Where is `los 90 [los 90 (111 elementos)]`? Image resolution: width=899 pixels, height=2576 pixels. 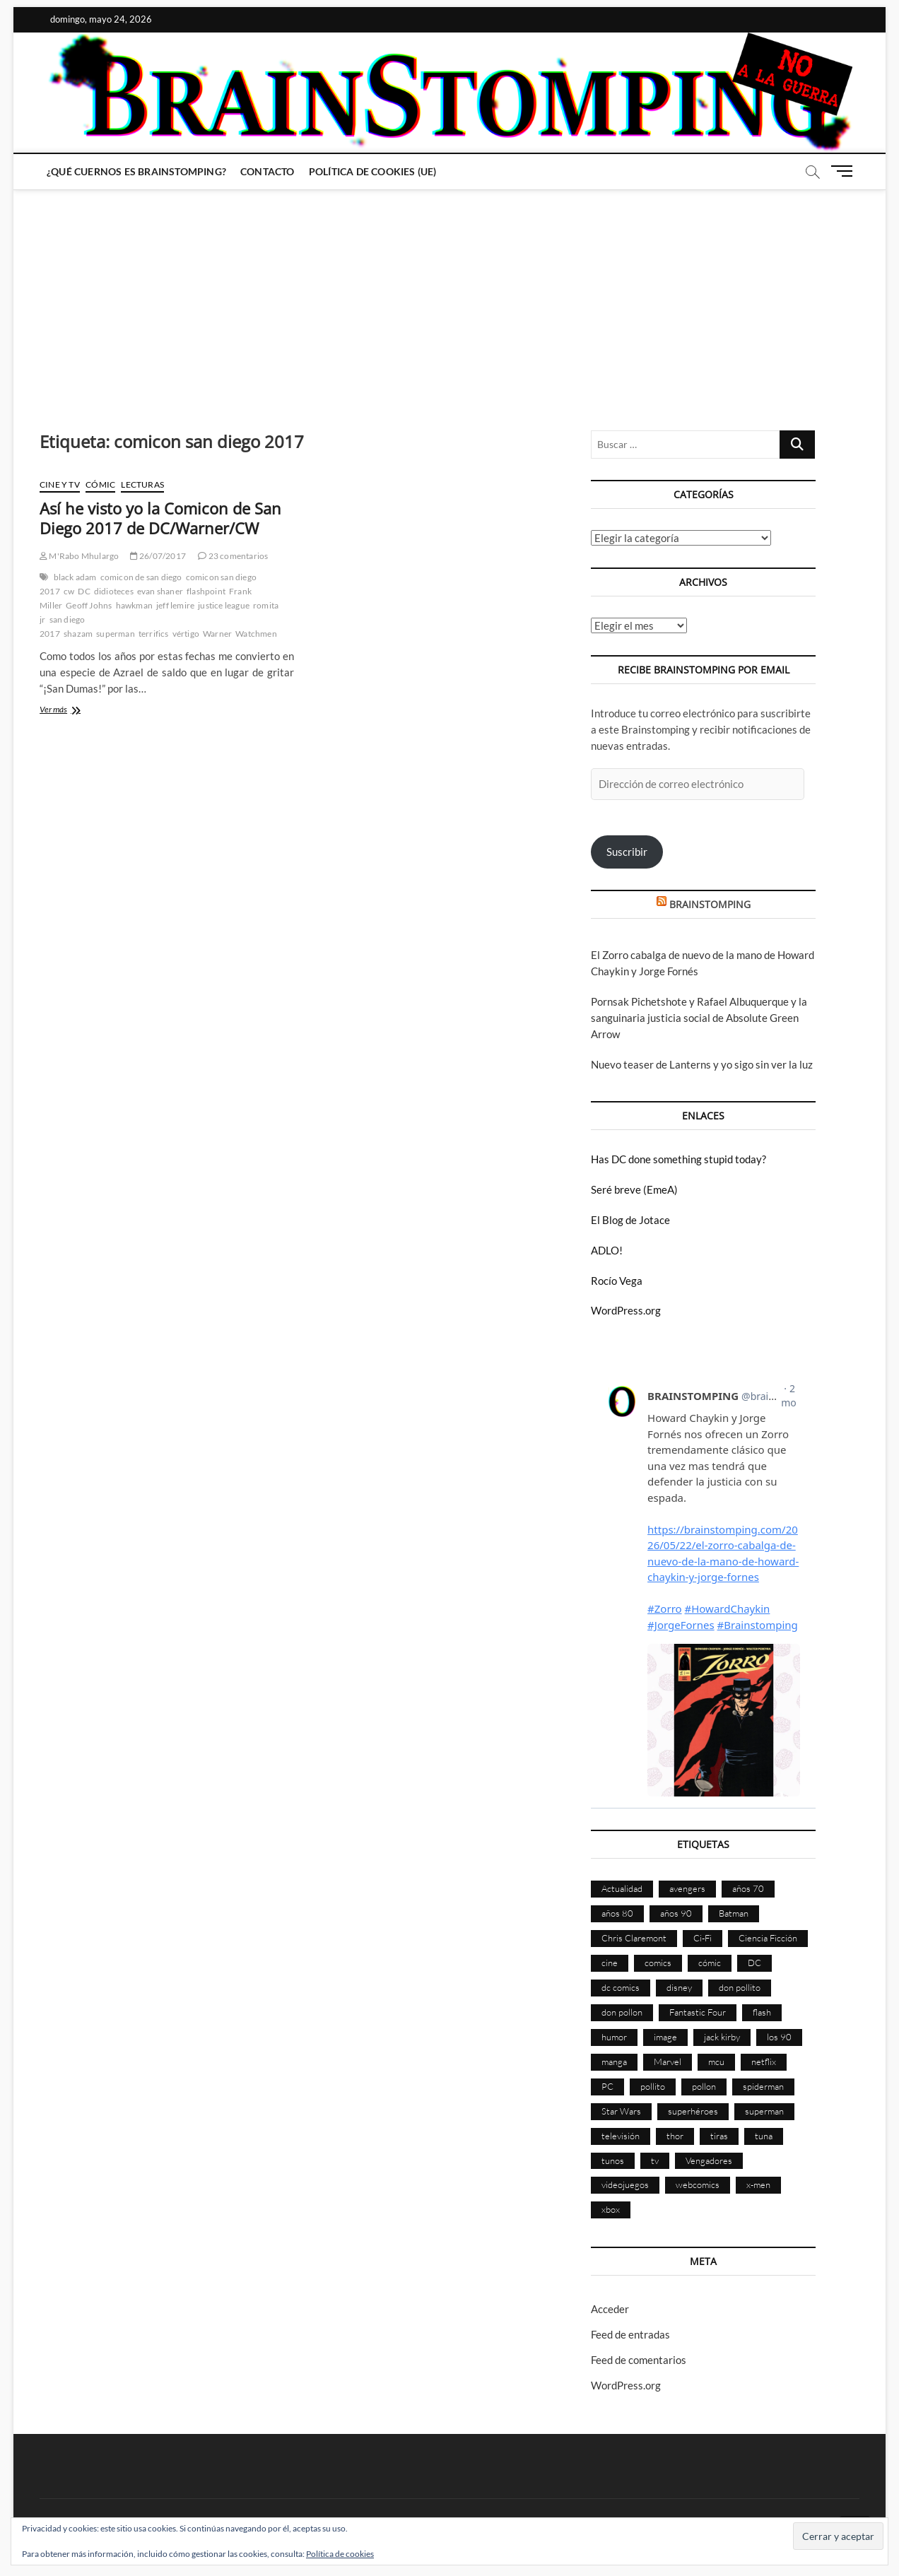 los 90 [los 90 (111 elementos)] is located at coordinates (779, 2036).